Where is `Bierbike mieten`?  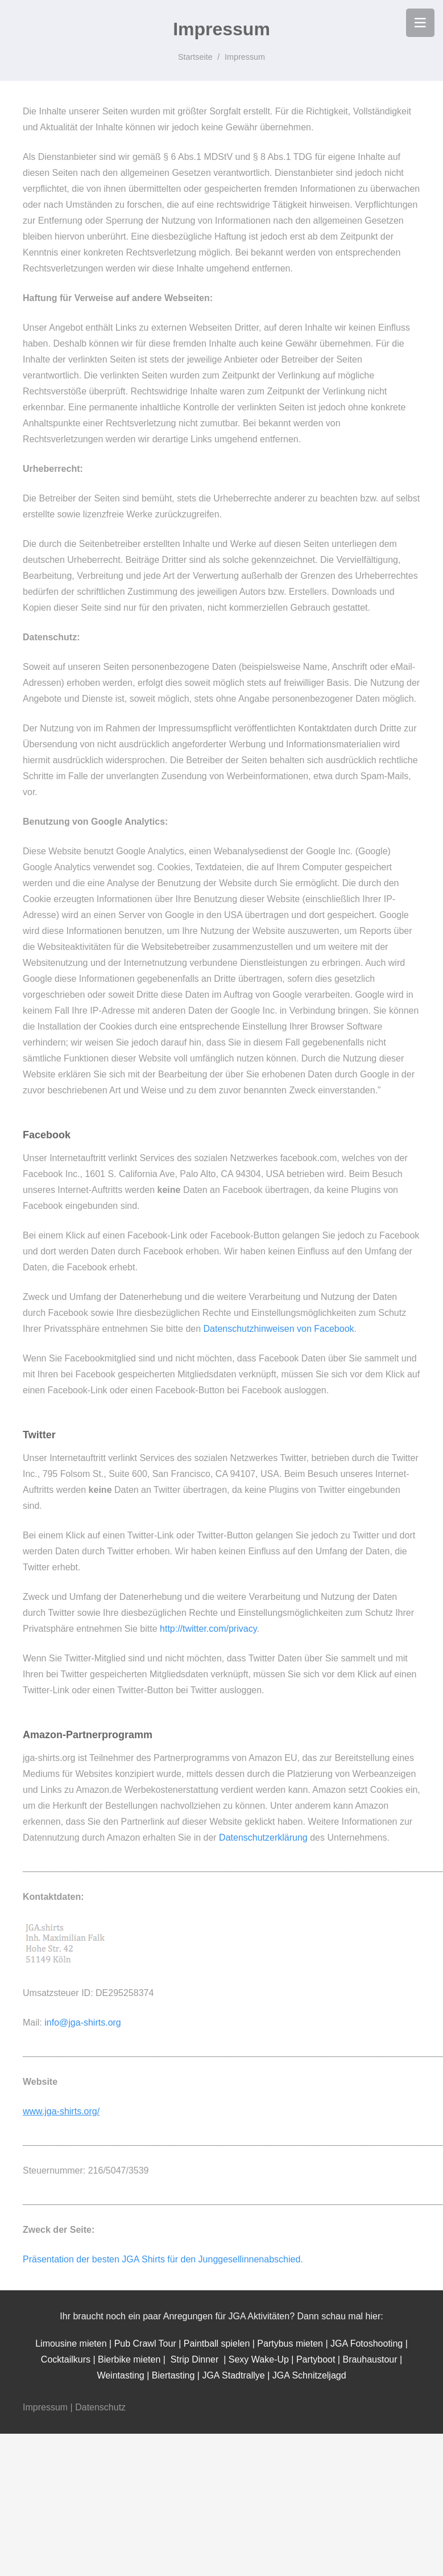 Bierbike mieten is located at coordinates (129, 2359).